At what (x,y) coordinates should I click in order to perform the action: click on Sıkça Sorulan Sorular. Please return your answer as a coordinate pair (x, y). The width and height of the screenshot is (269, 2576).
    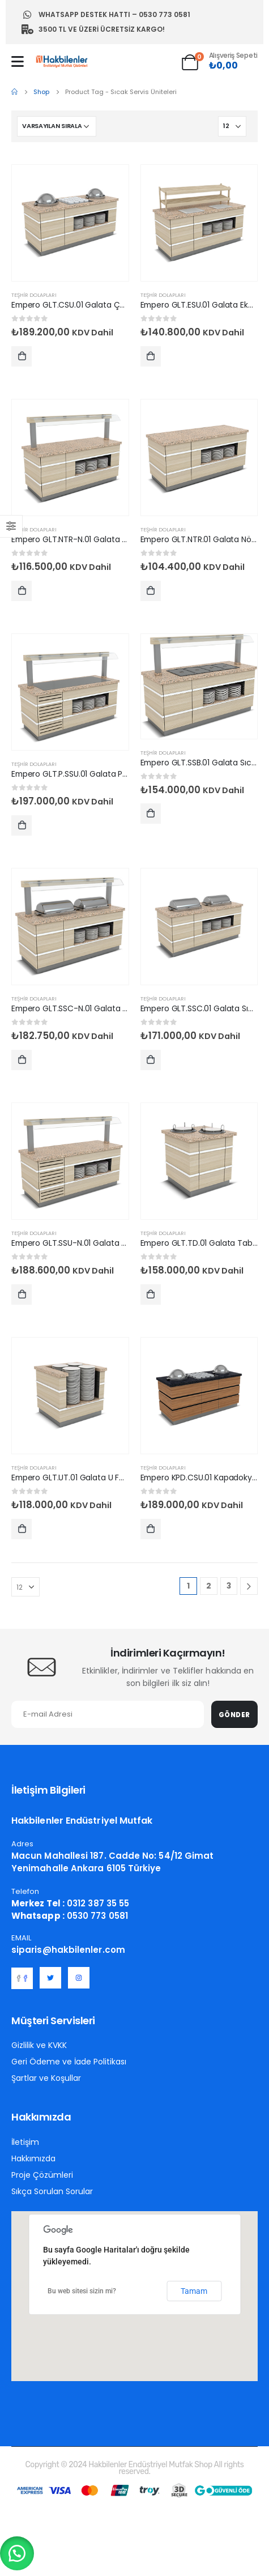
    Looking at the image, I should click on (52, 2191).